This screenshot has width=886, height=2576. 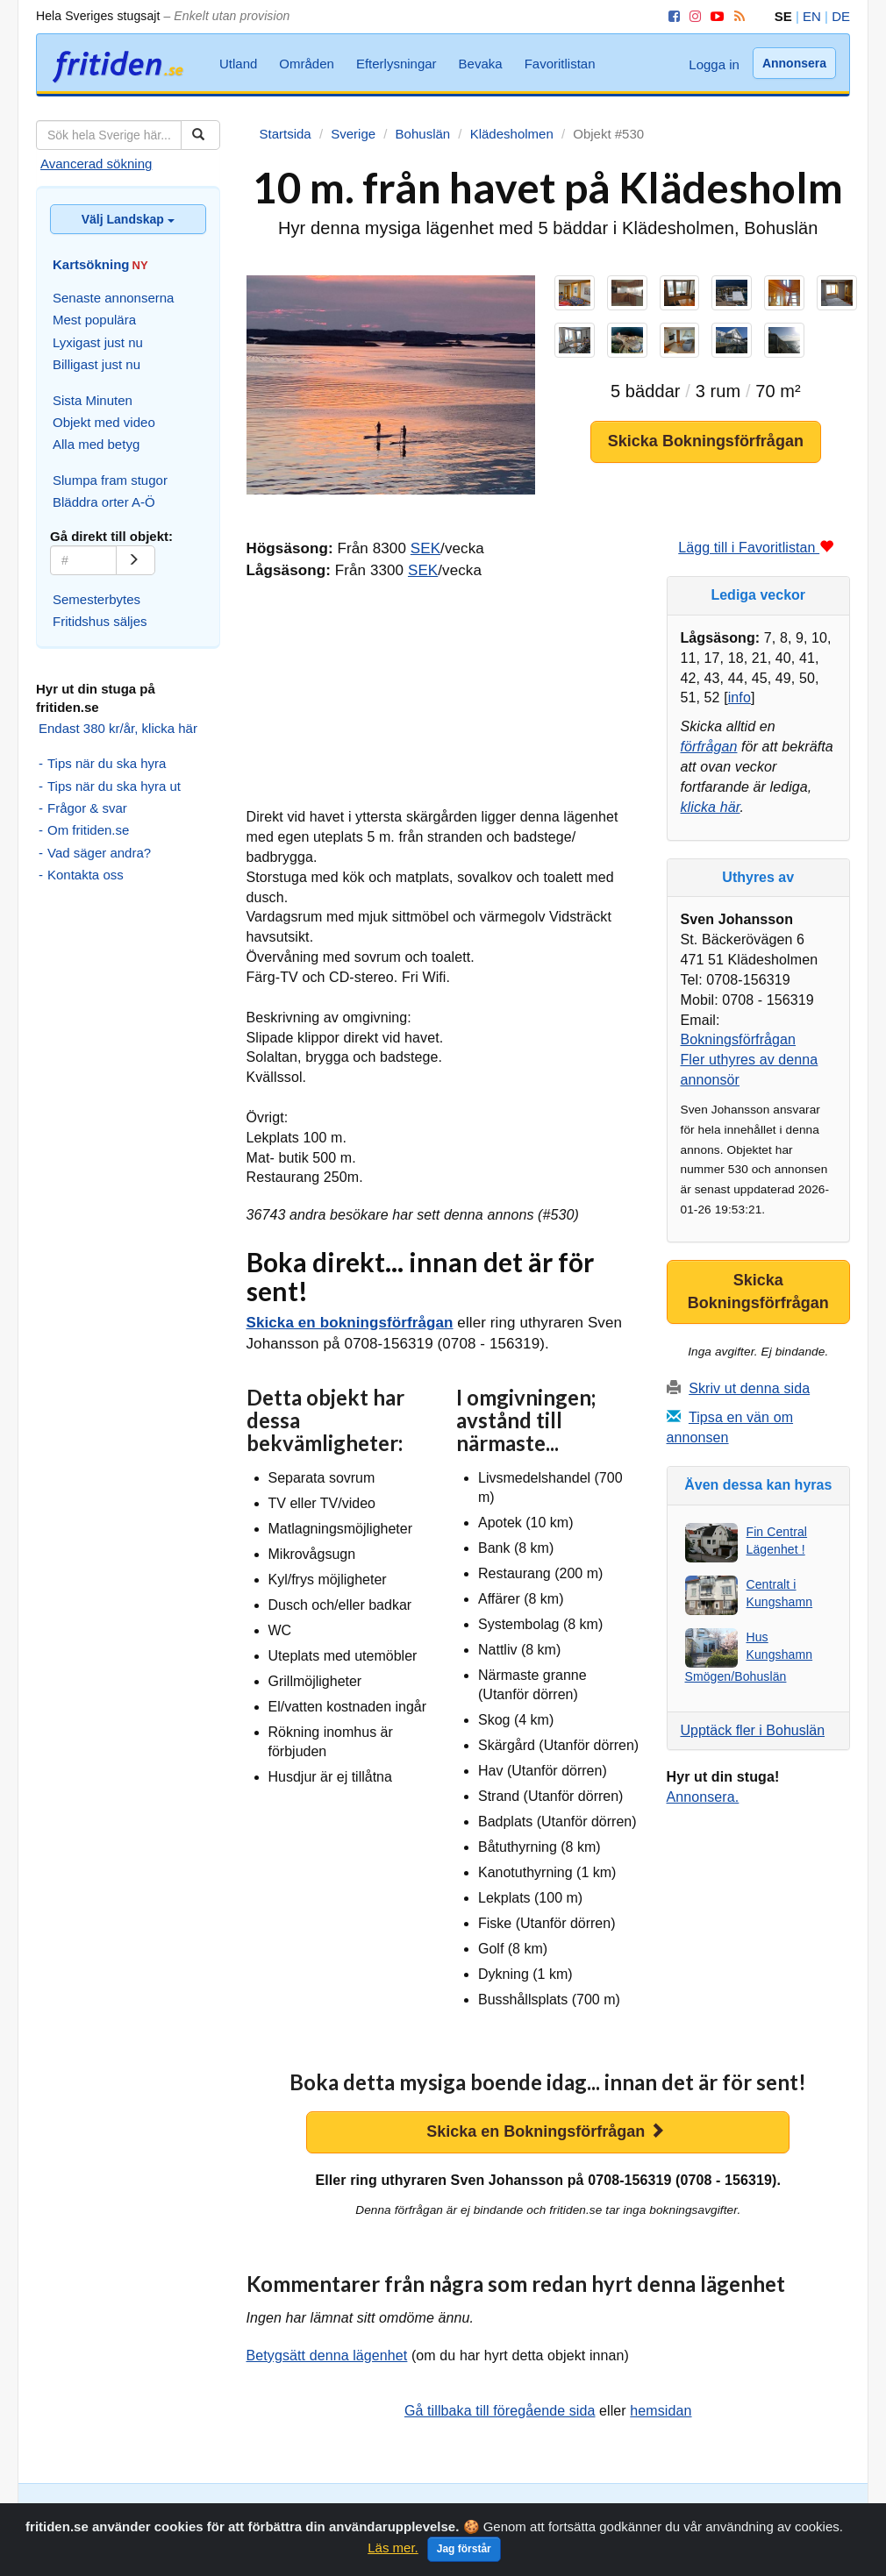 I want to click on Bläddra orter A-Ö, so click(x=104, y=502).